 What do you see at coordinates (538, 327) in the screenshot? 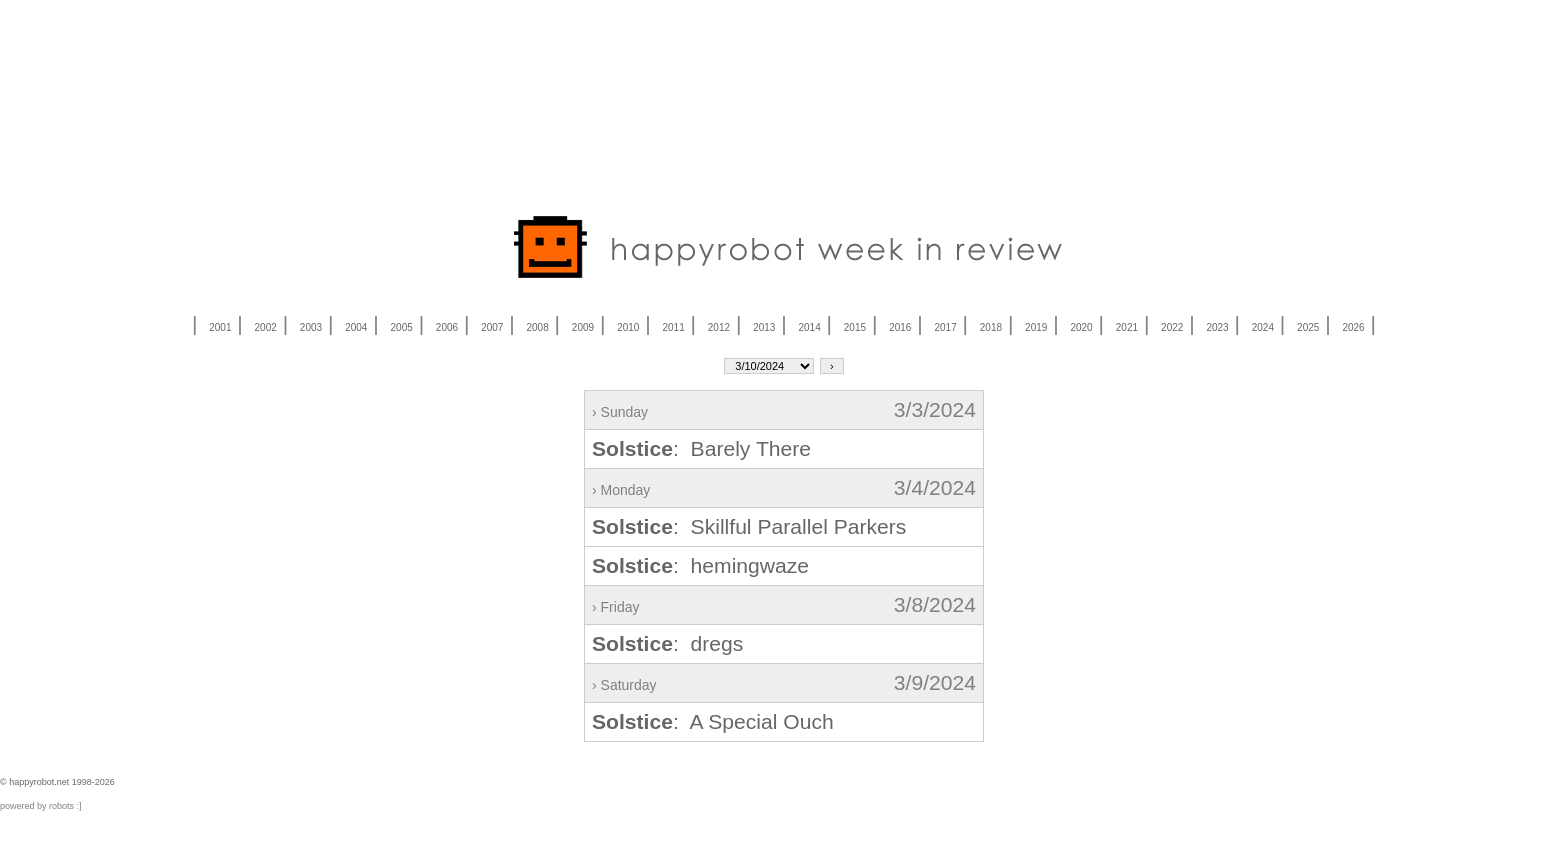
I see `2008` at bounding box center [538, 327].